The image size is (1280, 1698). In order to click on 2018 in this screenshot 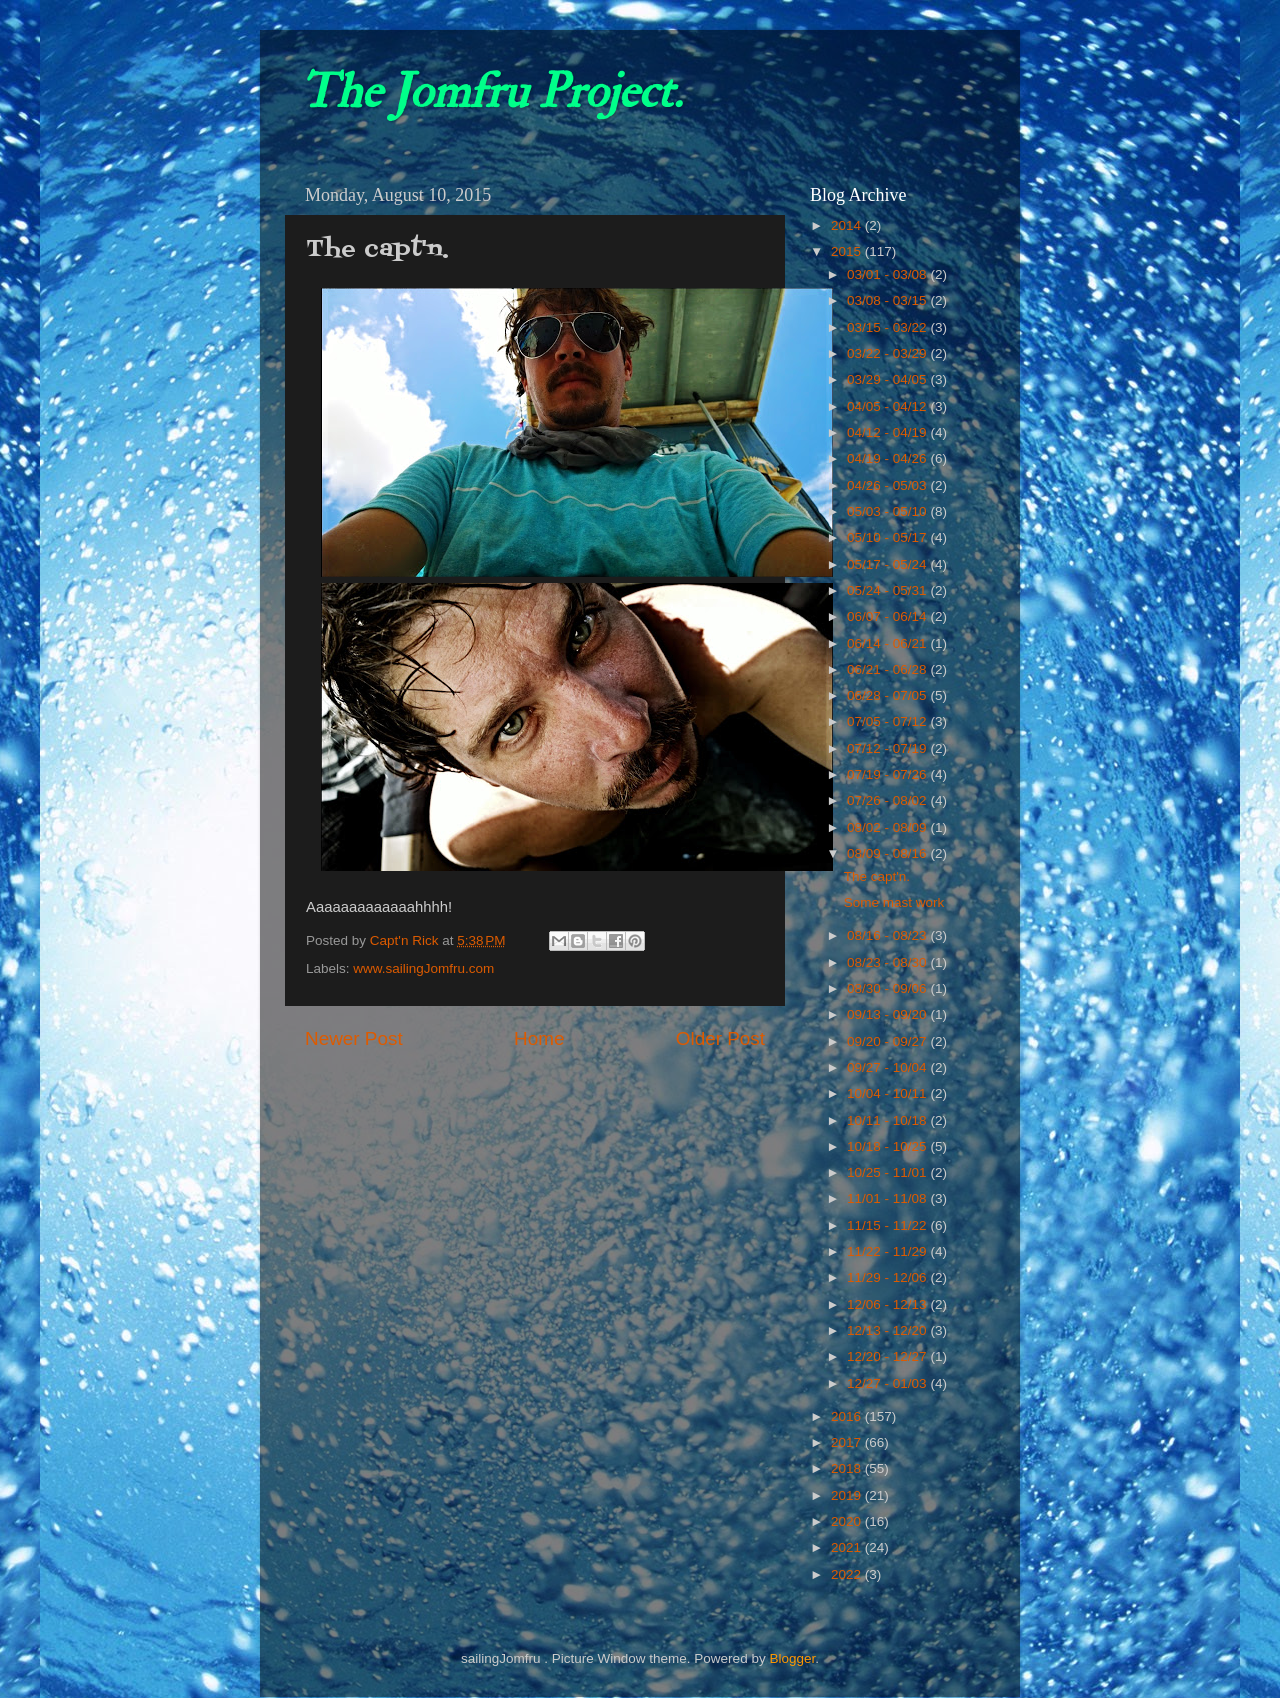, I will do `click(848, 1468)`.